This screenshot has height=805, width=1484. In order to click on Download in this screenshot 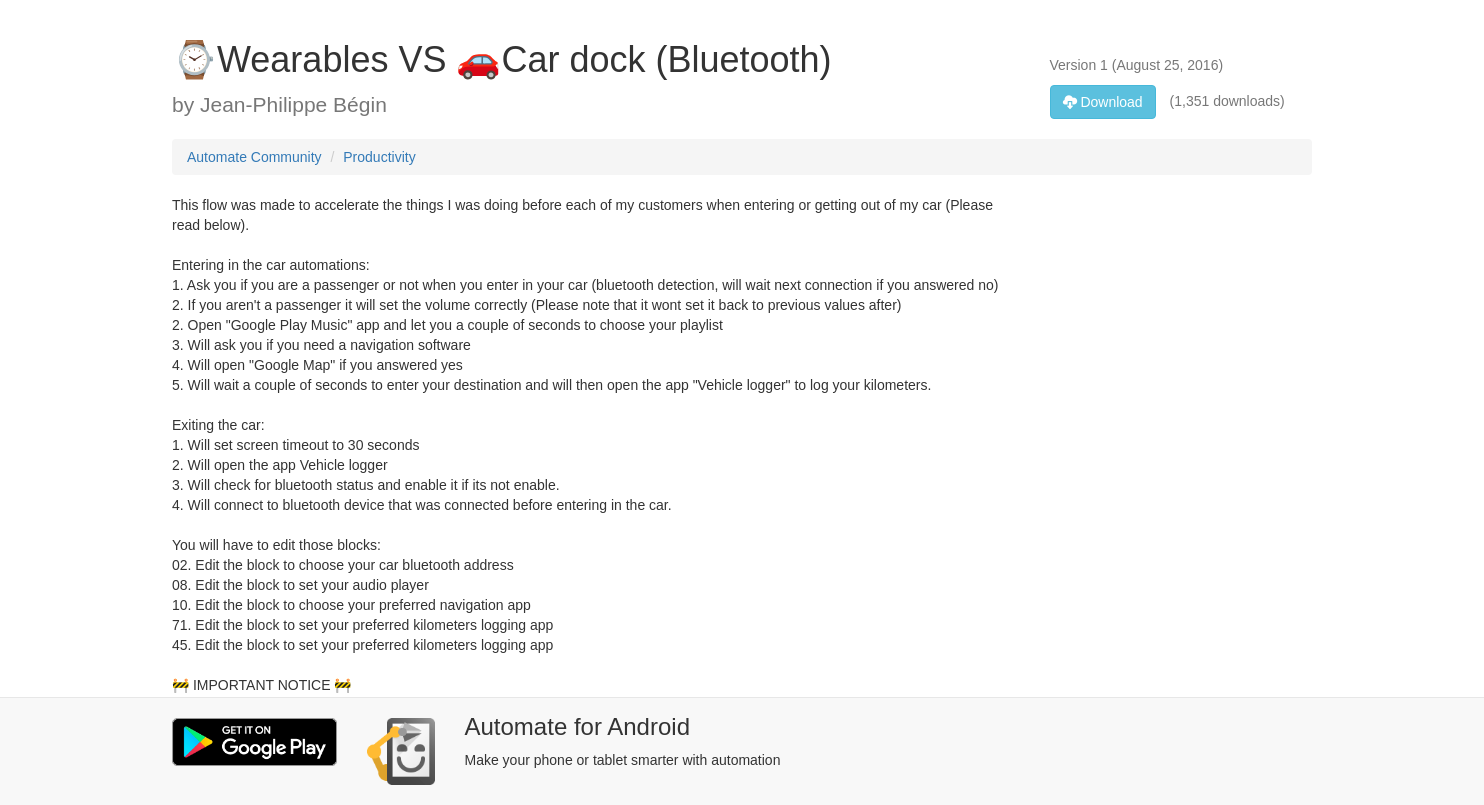, I will do `click(1103, 102)`.